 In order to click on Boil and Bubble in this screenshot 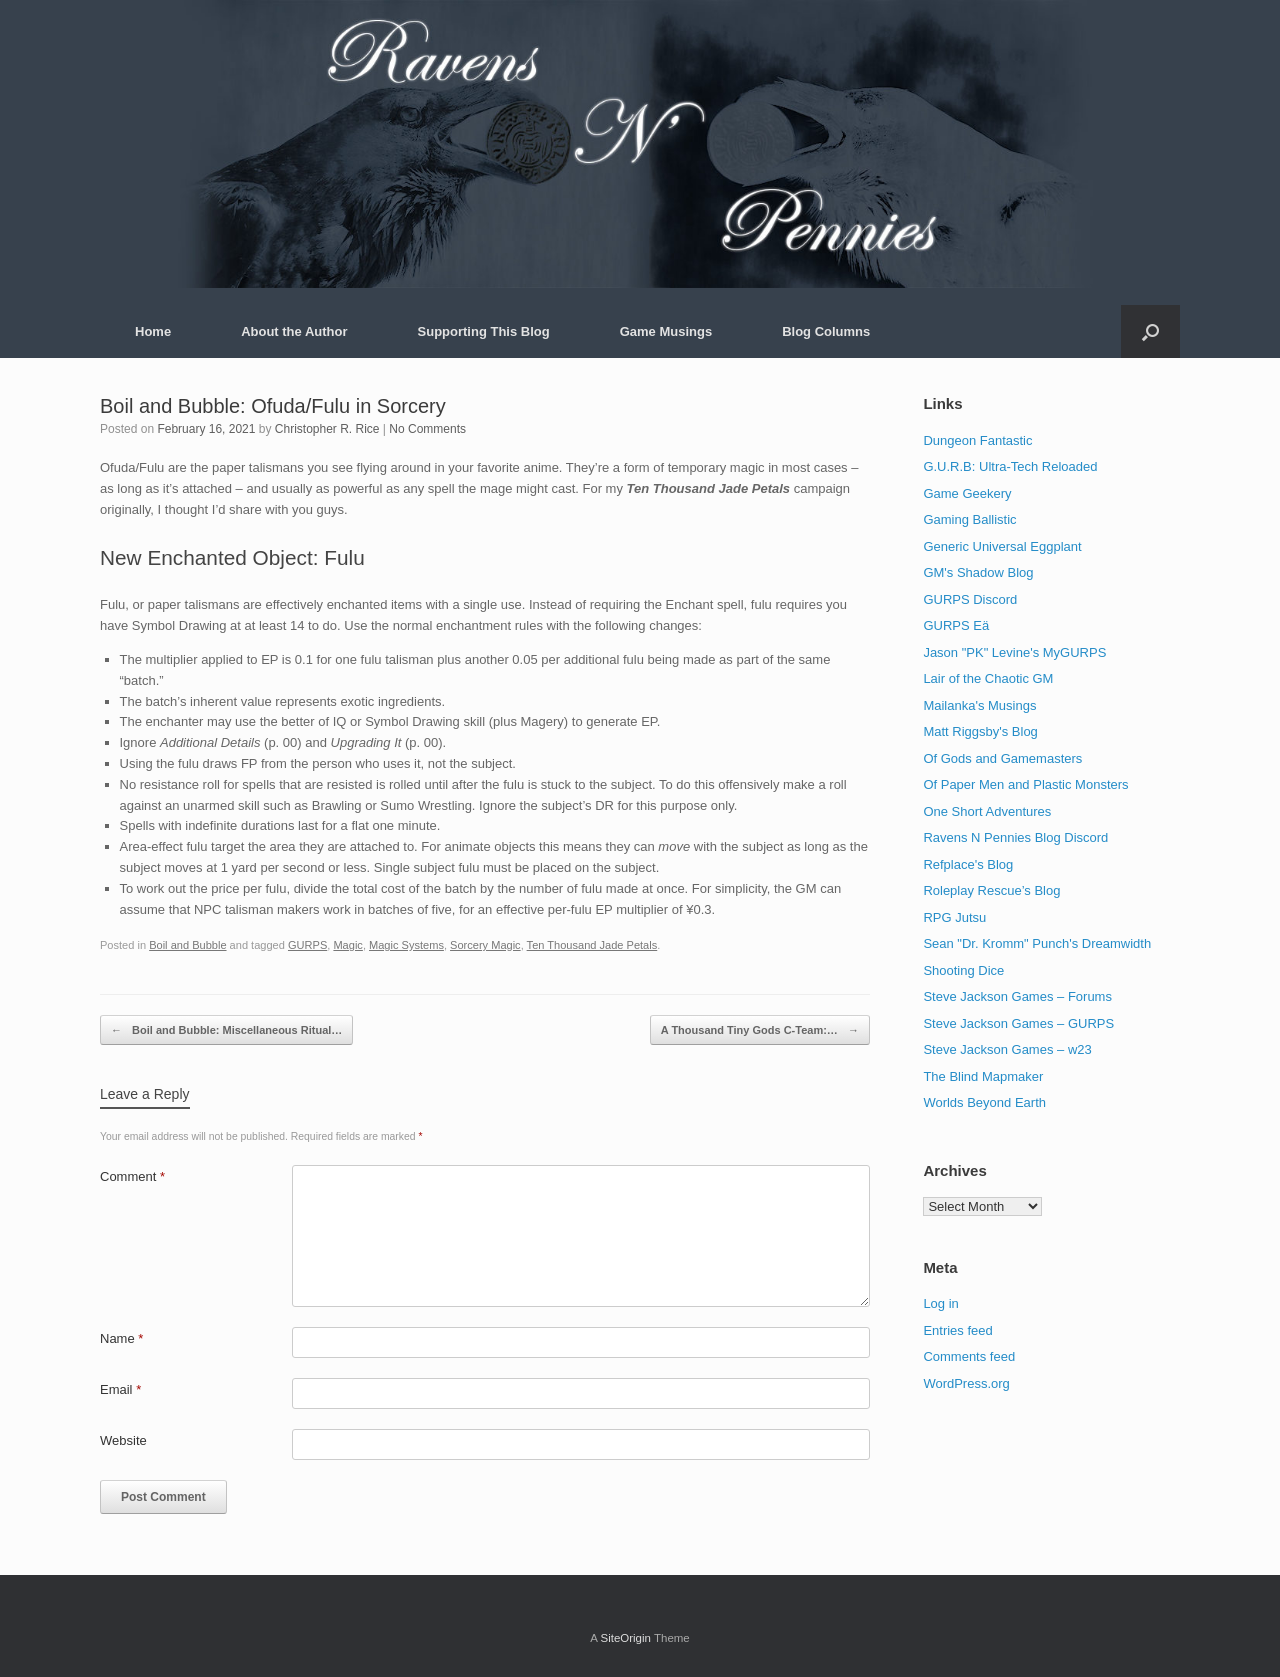, I will do `click(187, 945)`.